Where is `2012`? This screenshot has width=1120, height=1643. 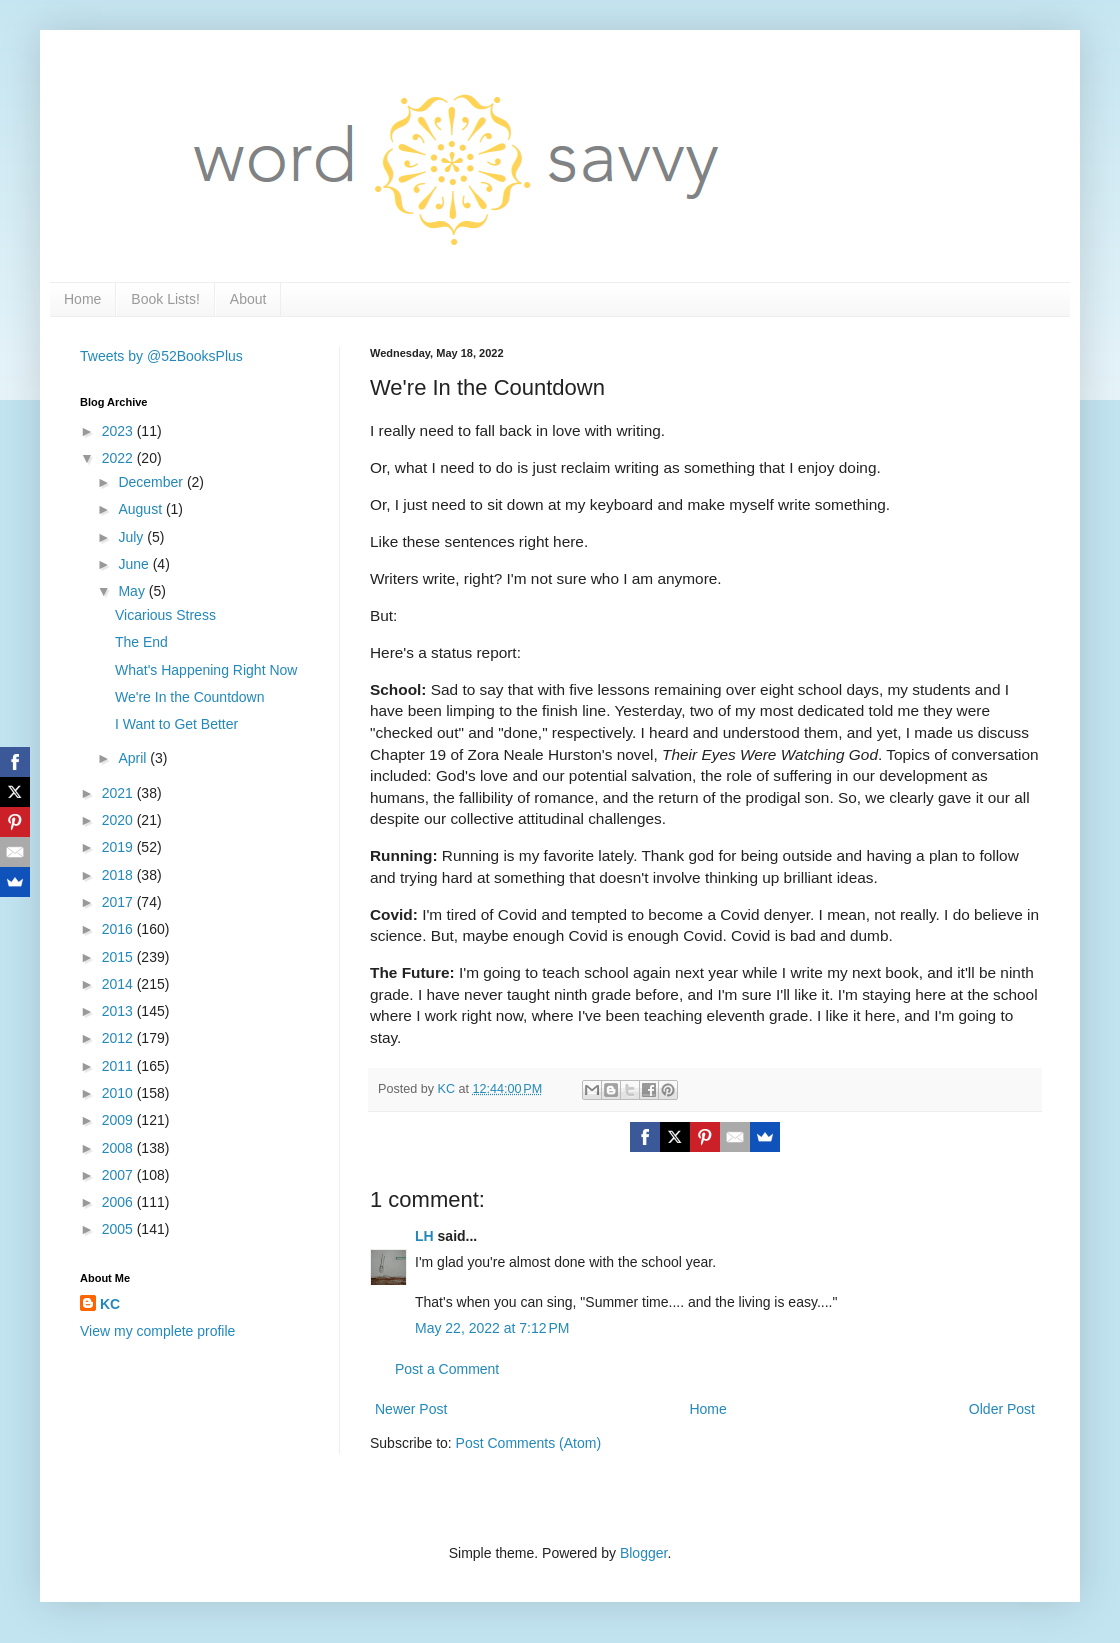
2012 is located at coordinates (119, 1038).